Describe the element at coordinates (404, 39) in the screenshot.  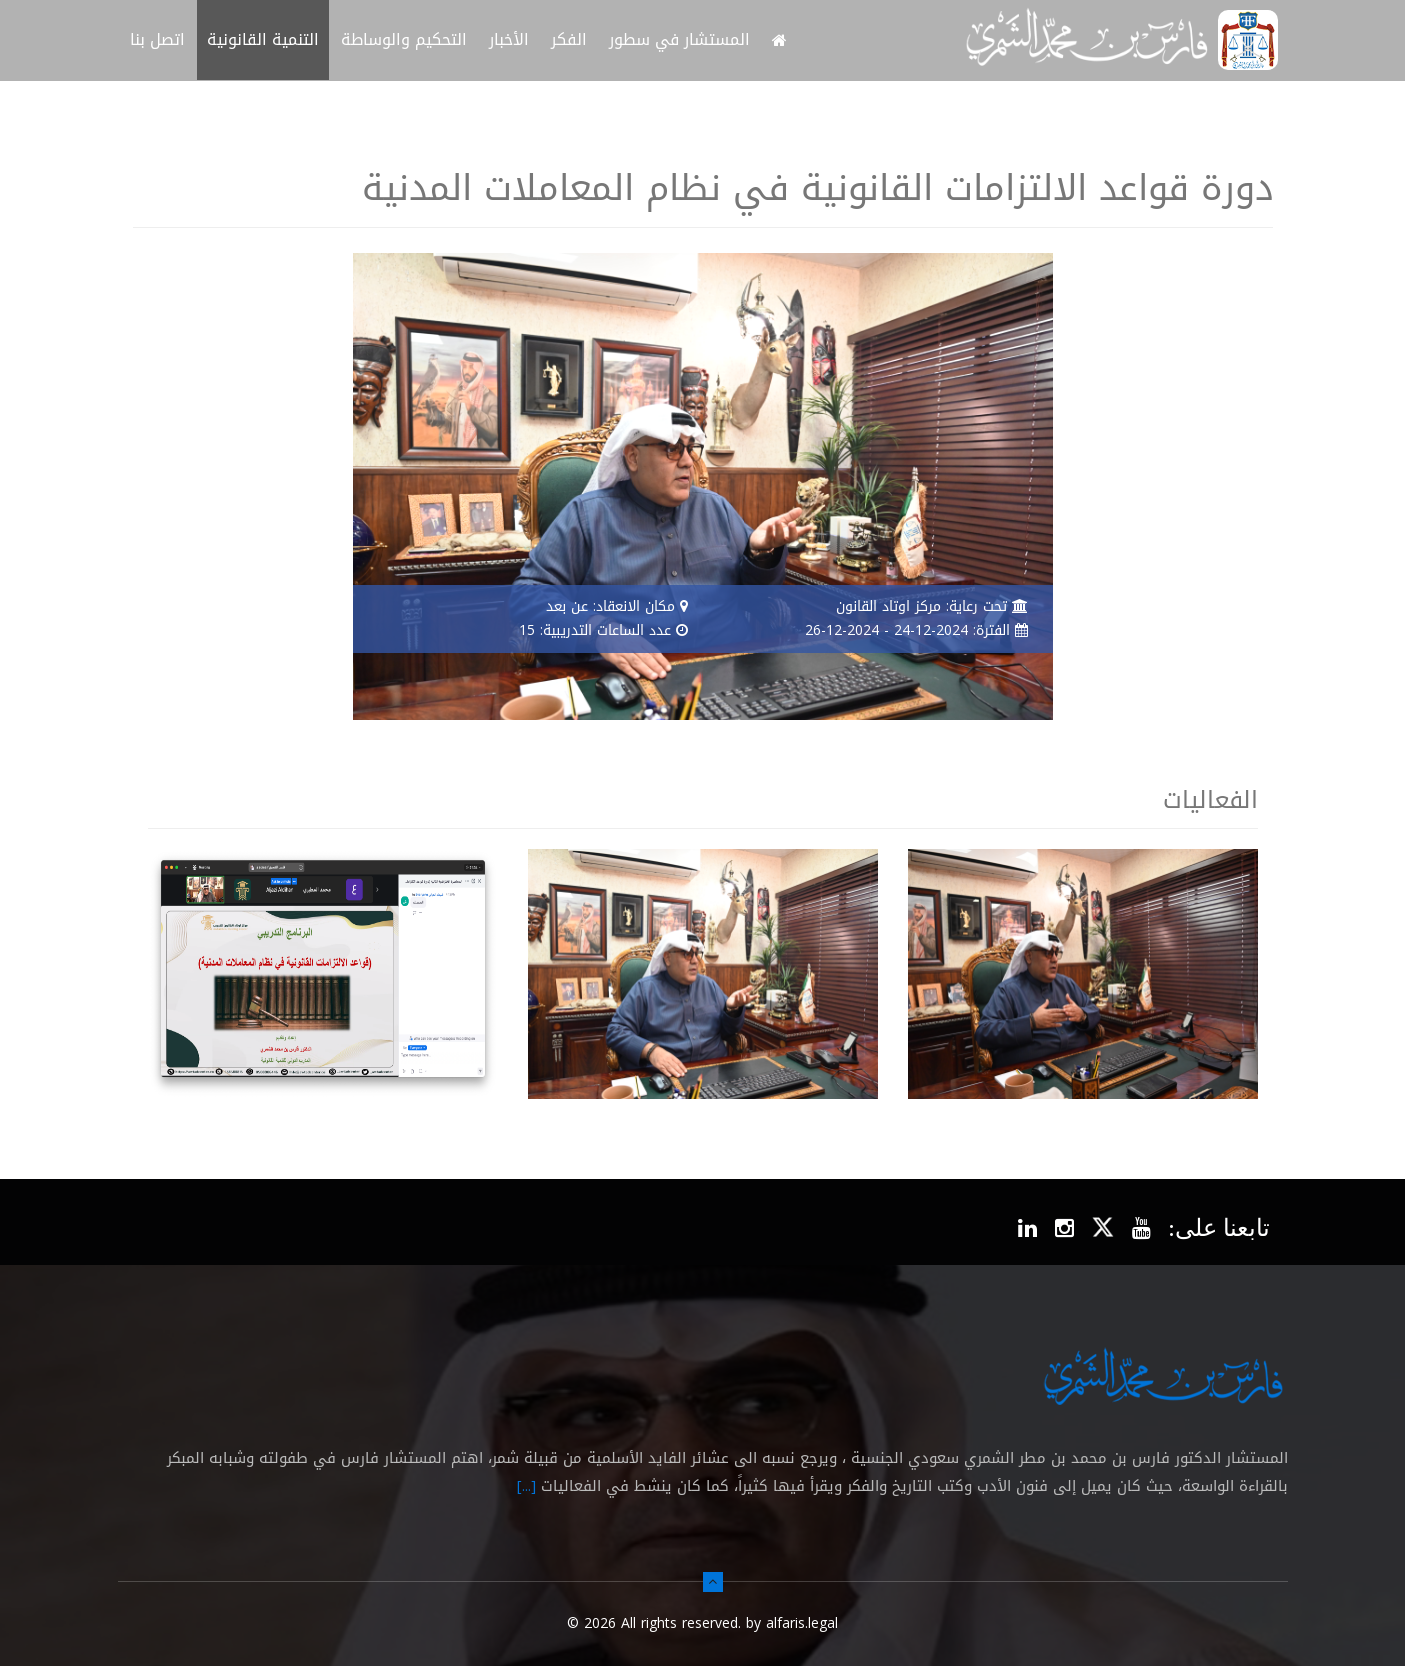
I see `التحكيم والوساطة` at that location.